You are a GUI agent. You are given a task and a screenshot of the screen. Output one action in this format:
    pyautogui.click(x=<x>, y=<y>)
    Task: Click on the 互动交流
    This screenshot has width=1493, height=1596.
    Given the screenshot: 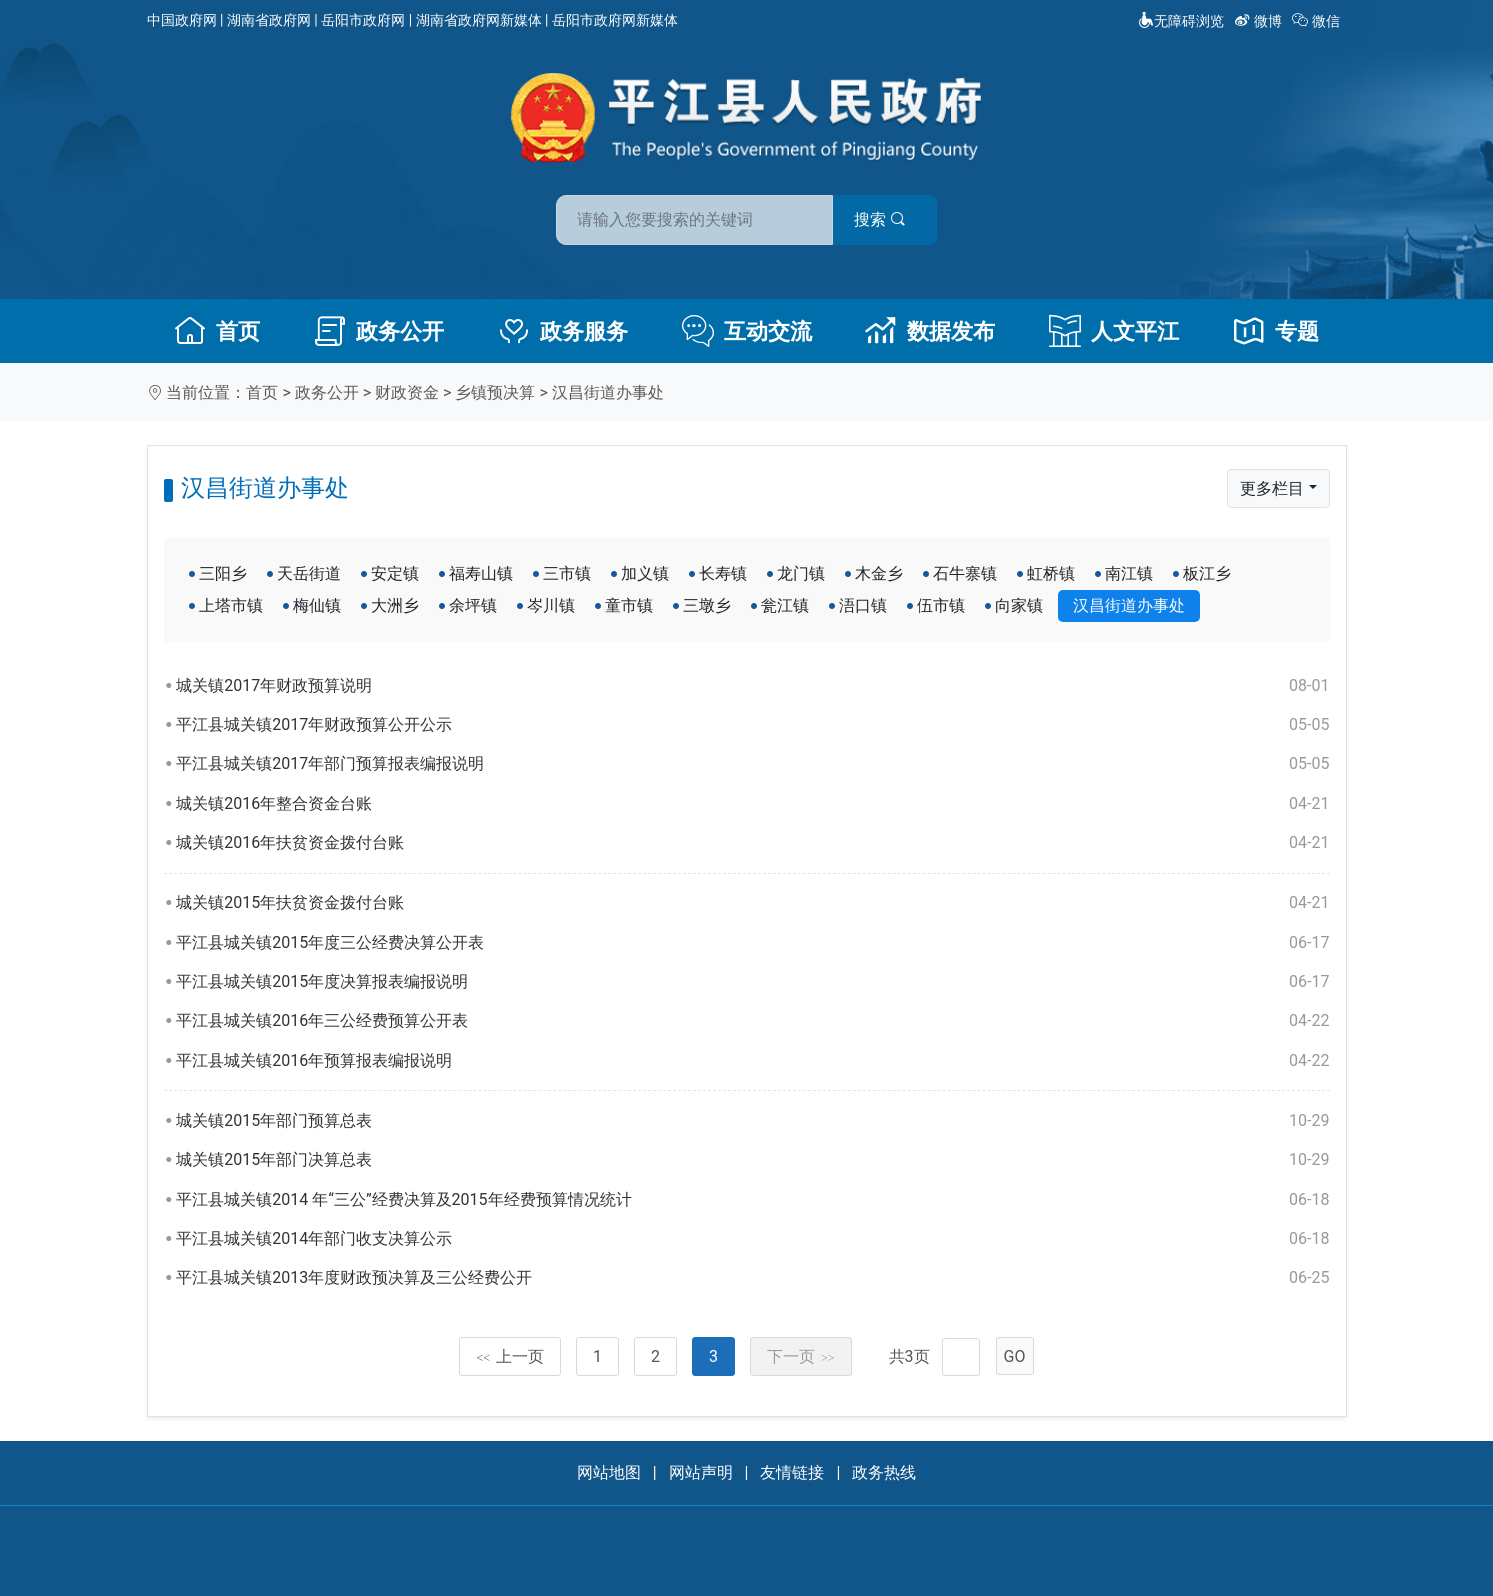 What is the action you would take?
    pyautogui.click(x=747, y=331)
    